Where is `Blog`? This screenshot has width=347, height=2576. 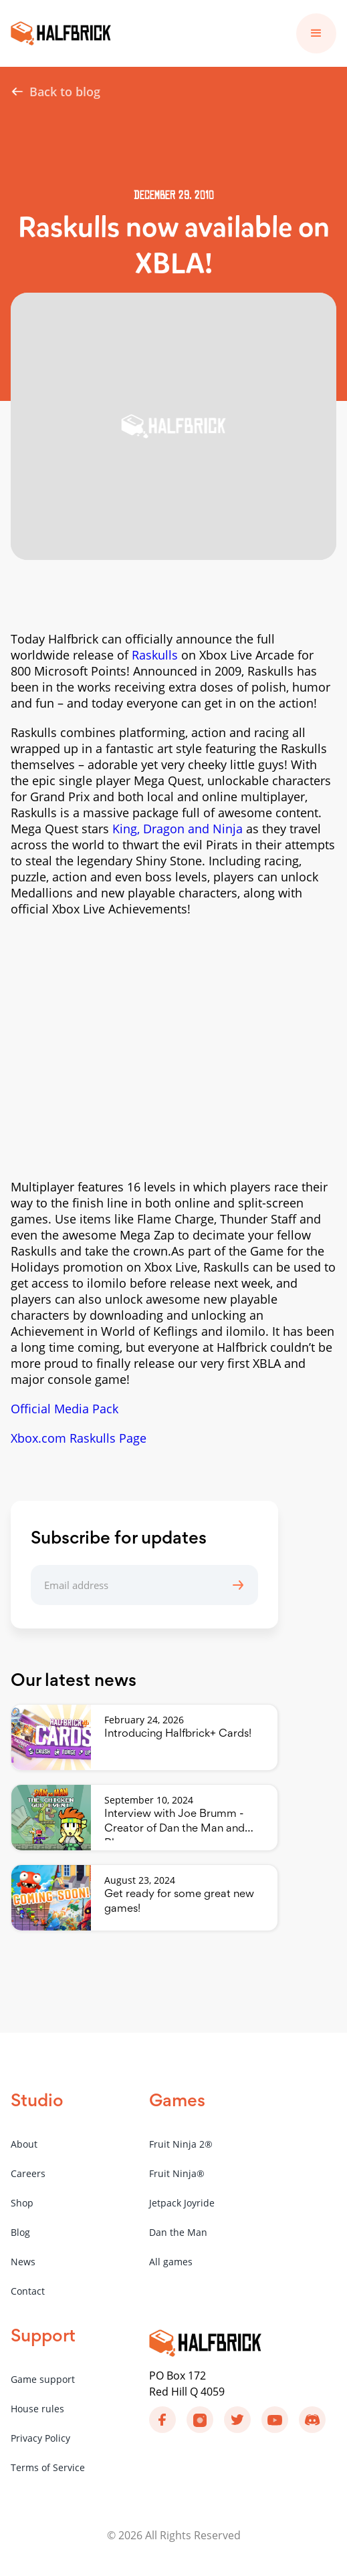 Blog is located at coordinates (20, 2232).